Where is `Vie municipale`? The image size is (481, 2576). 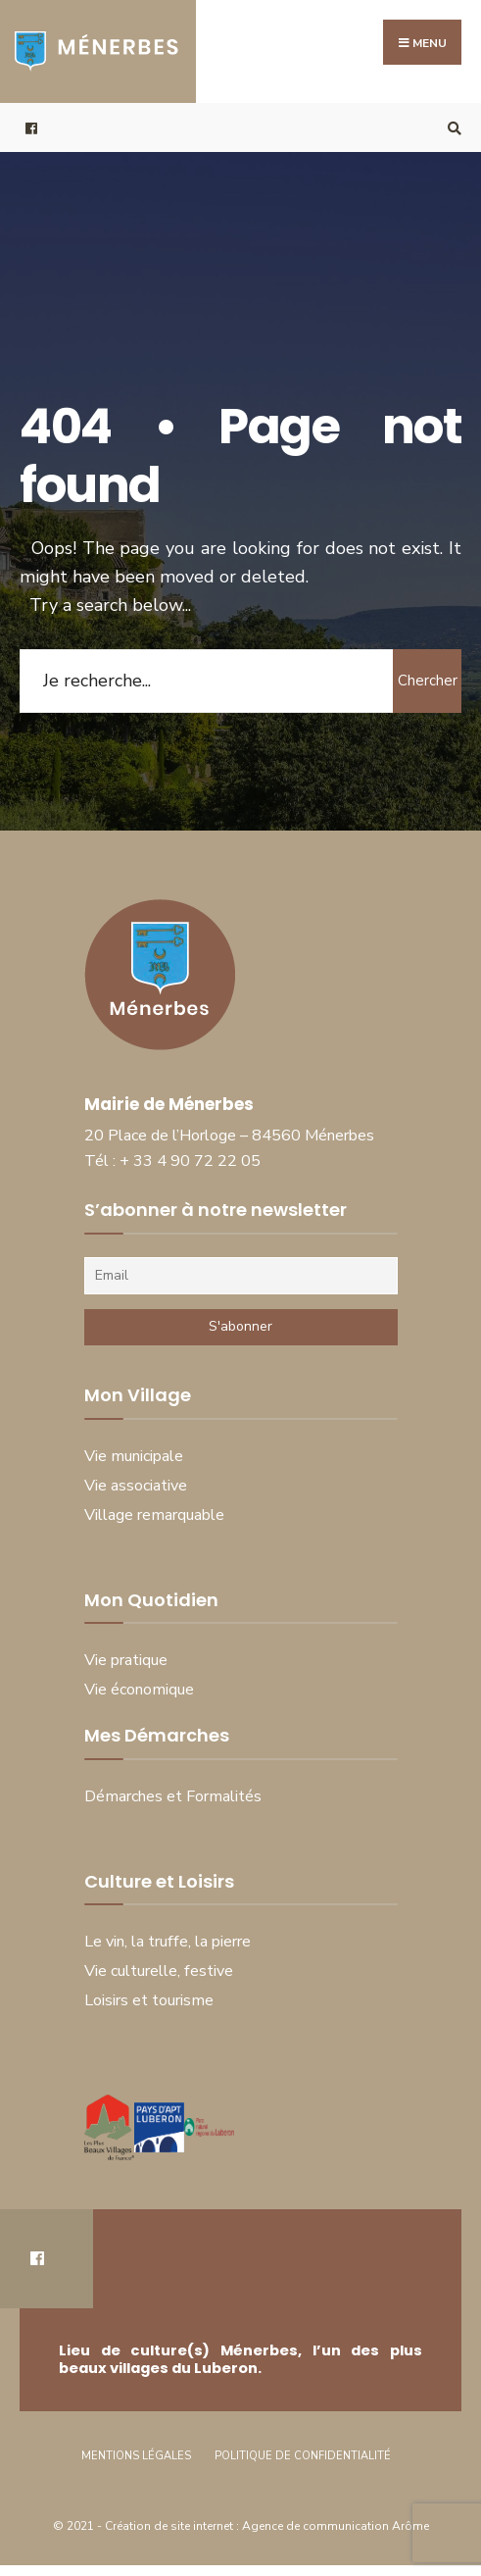
Vie municipale is located at coordinates (133, 1456).